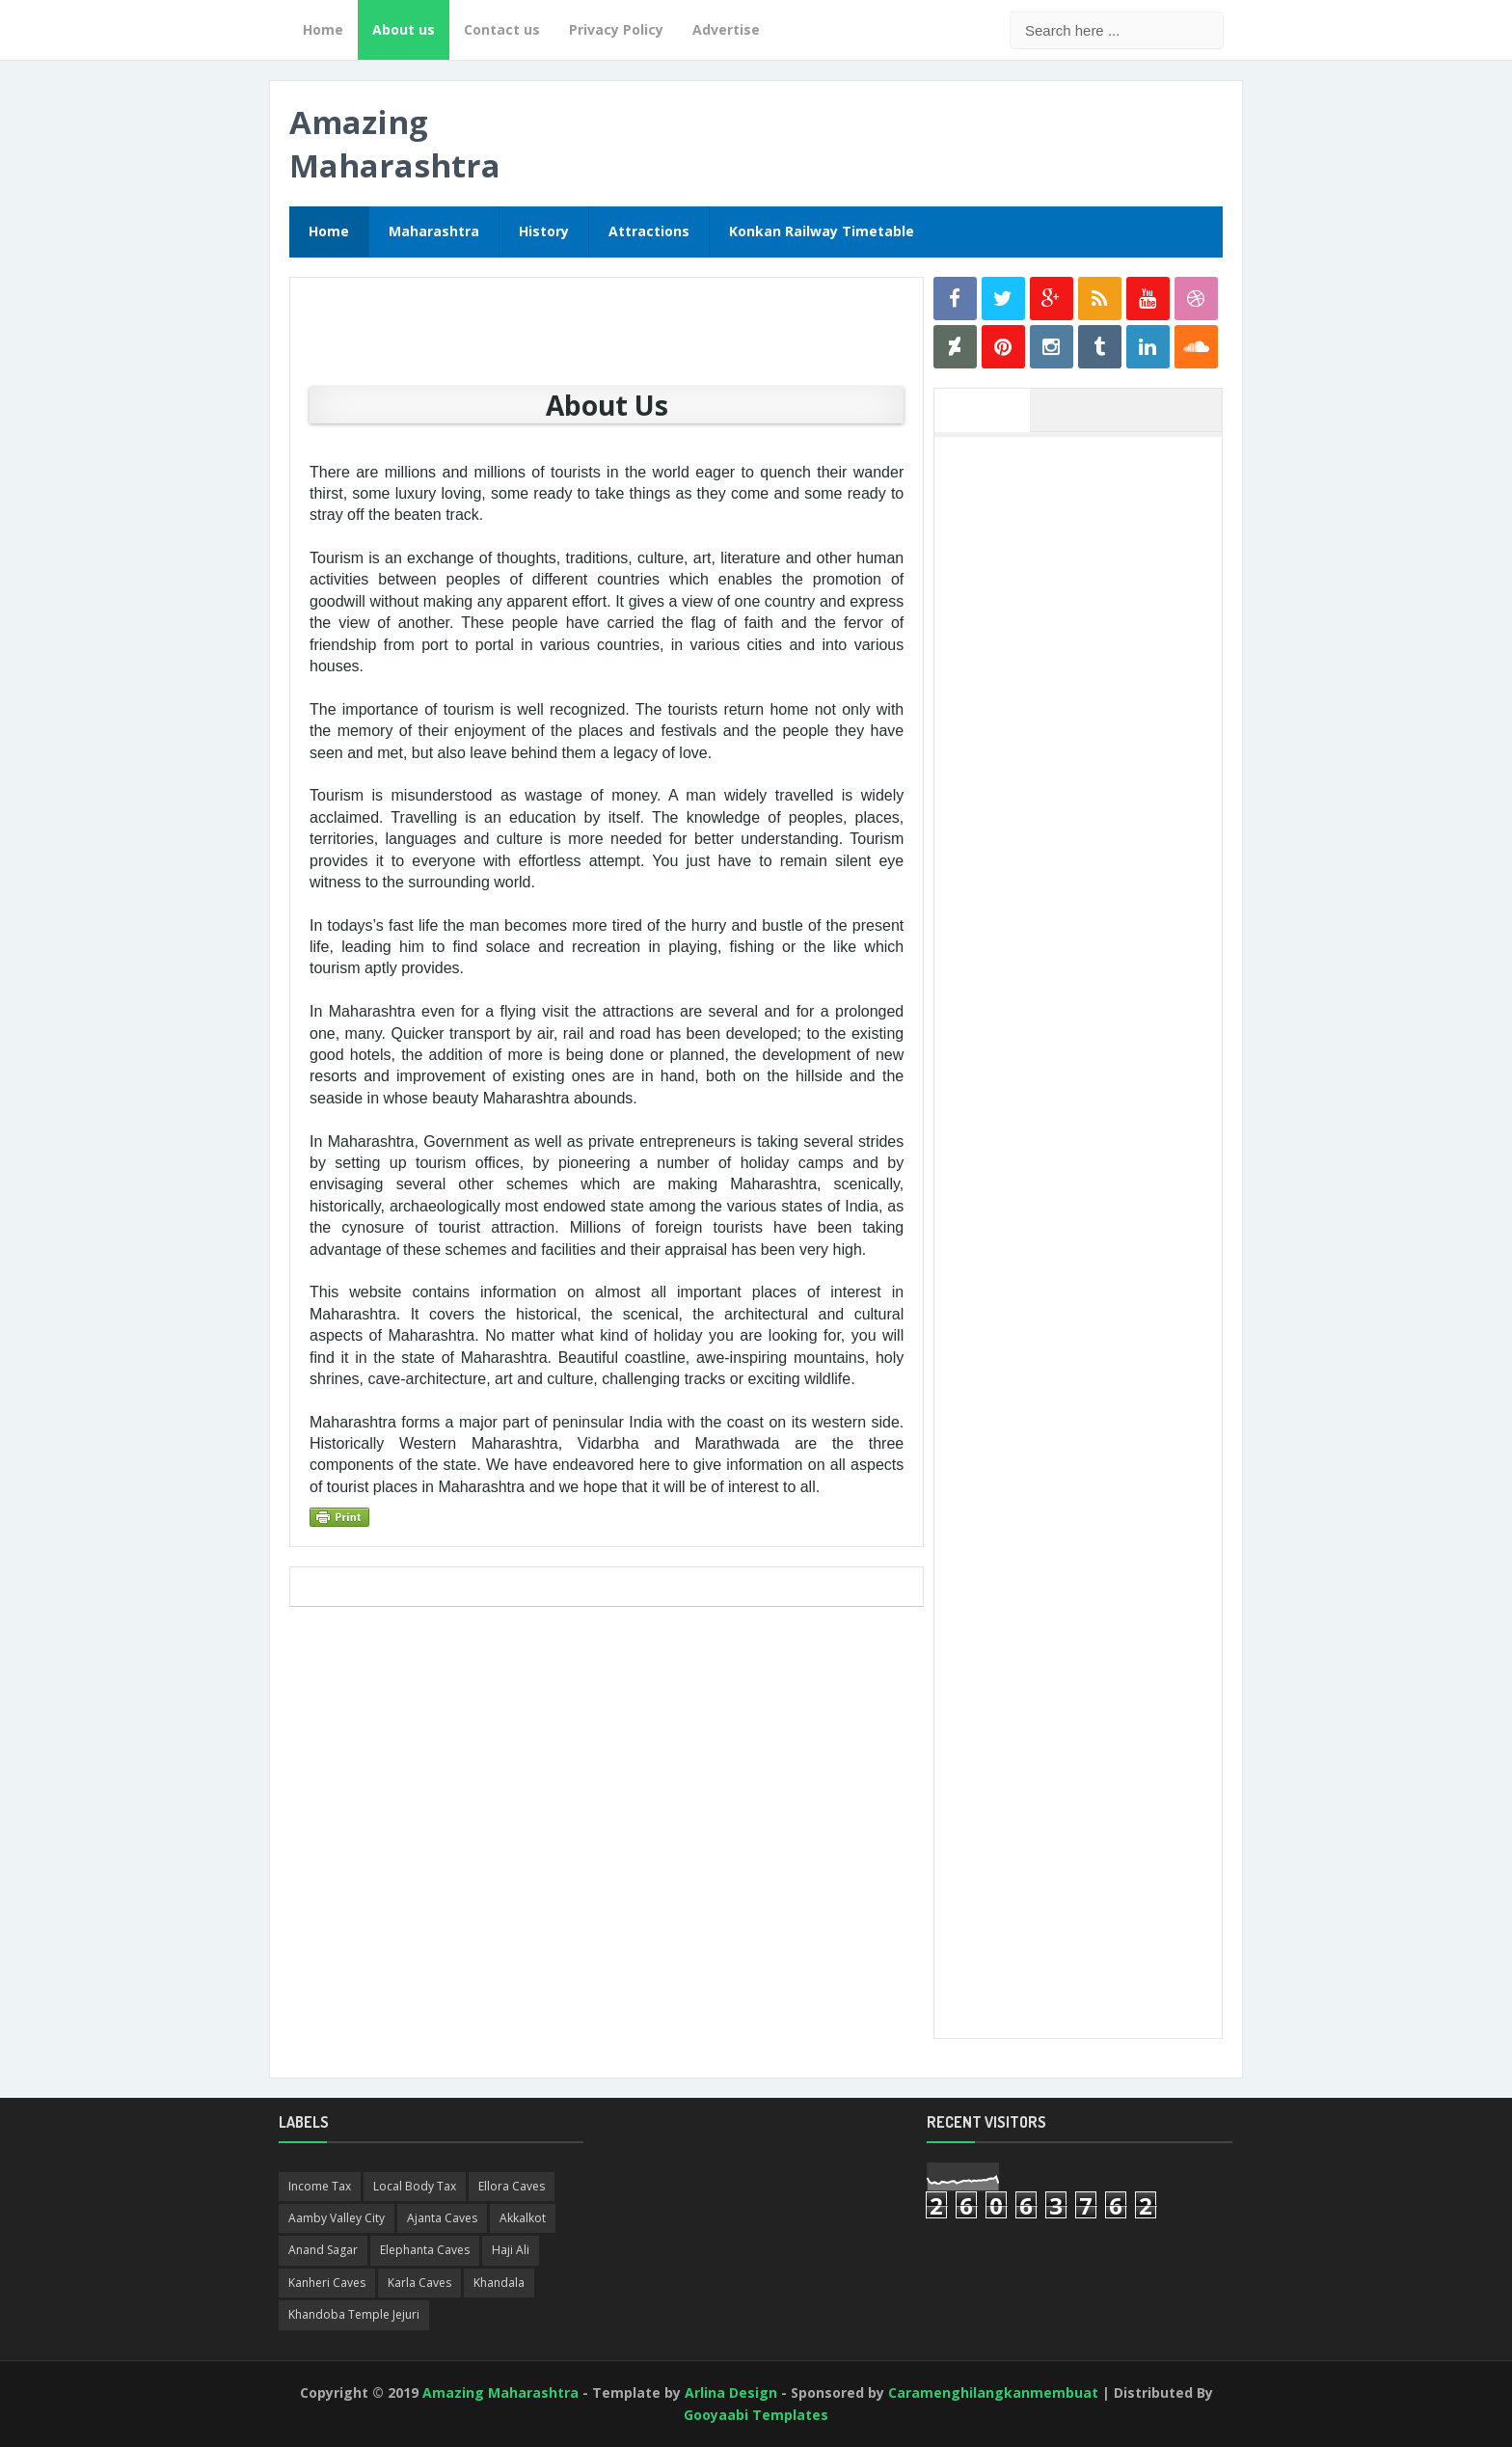 The height and width of the screenshot is (2447, 1512). I want to click on Konkan Railway Timetable, so click(821, 231).